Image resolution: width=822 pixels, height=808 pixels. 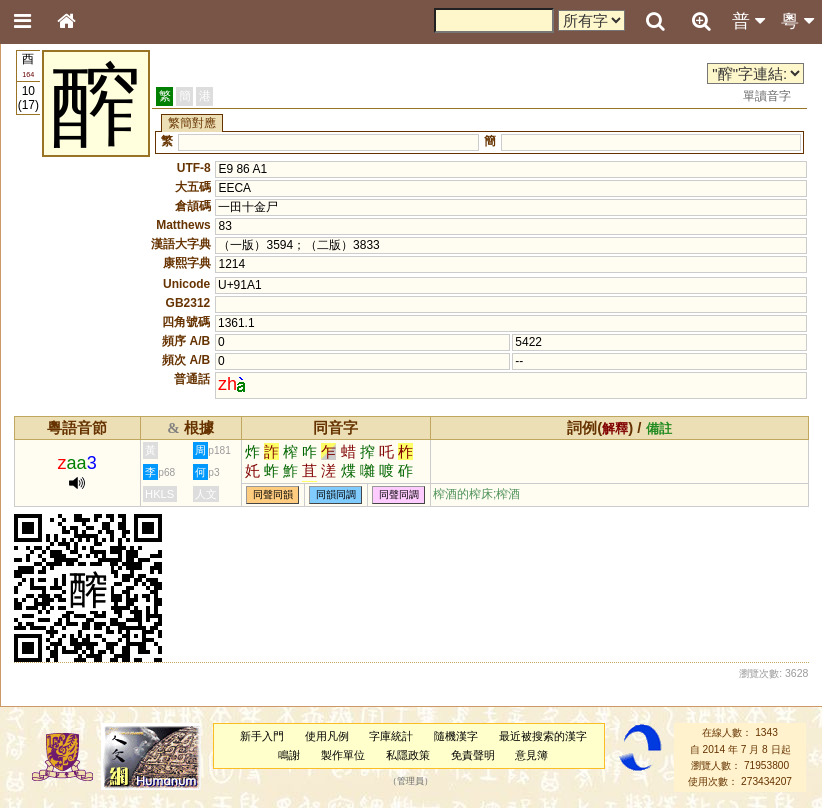 I want to click on 隨機漢字, so click(x=456, y=736).